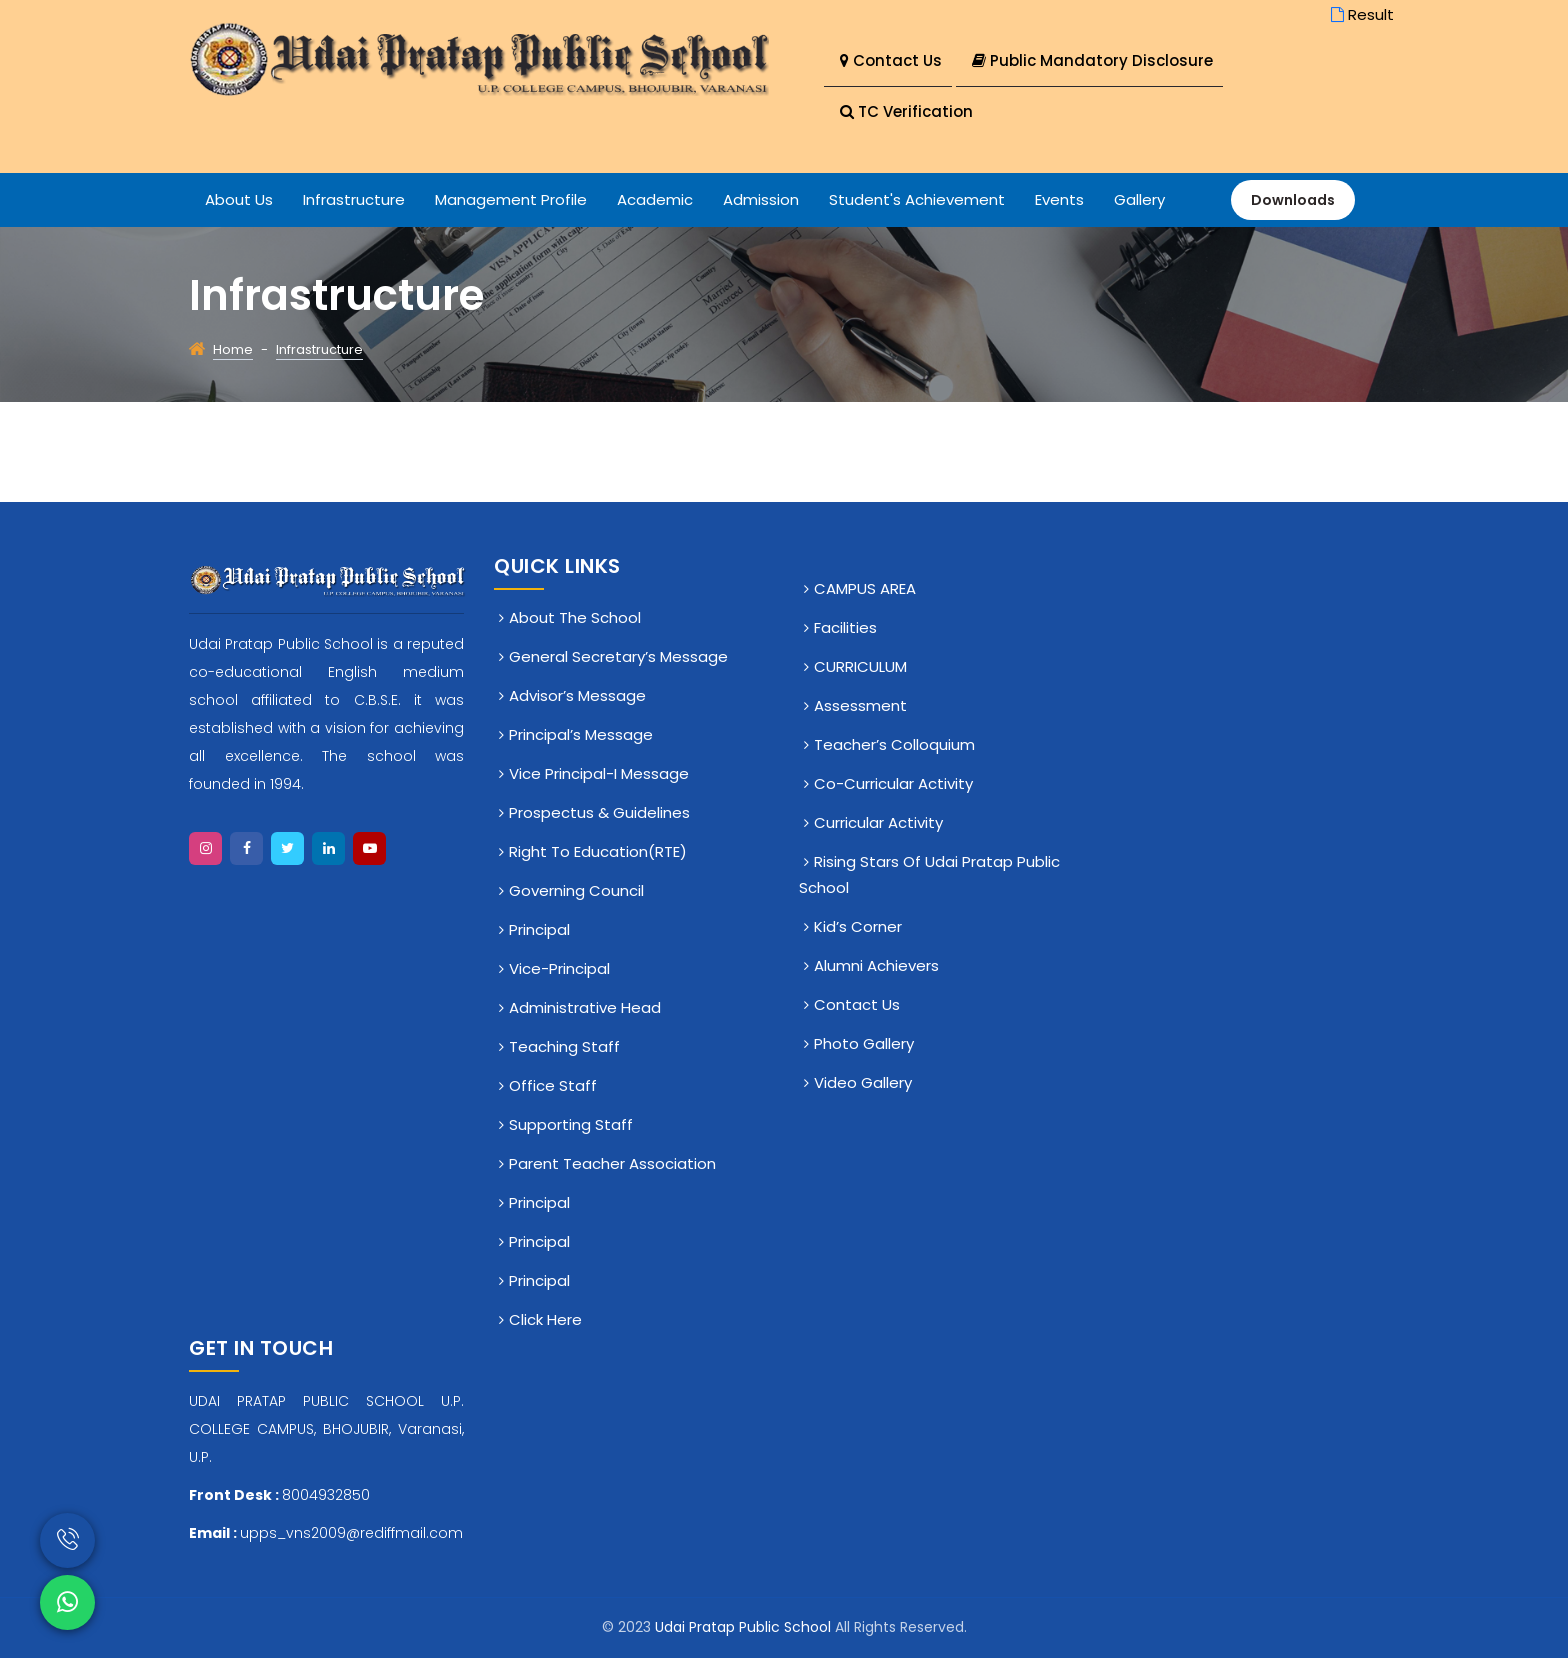 The image size is (1568, 1658). Describe the element at coordinates (539, 929) in the screenshot. I see `Principal` at that location.